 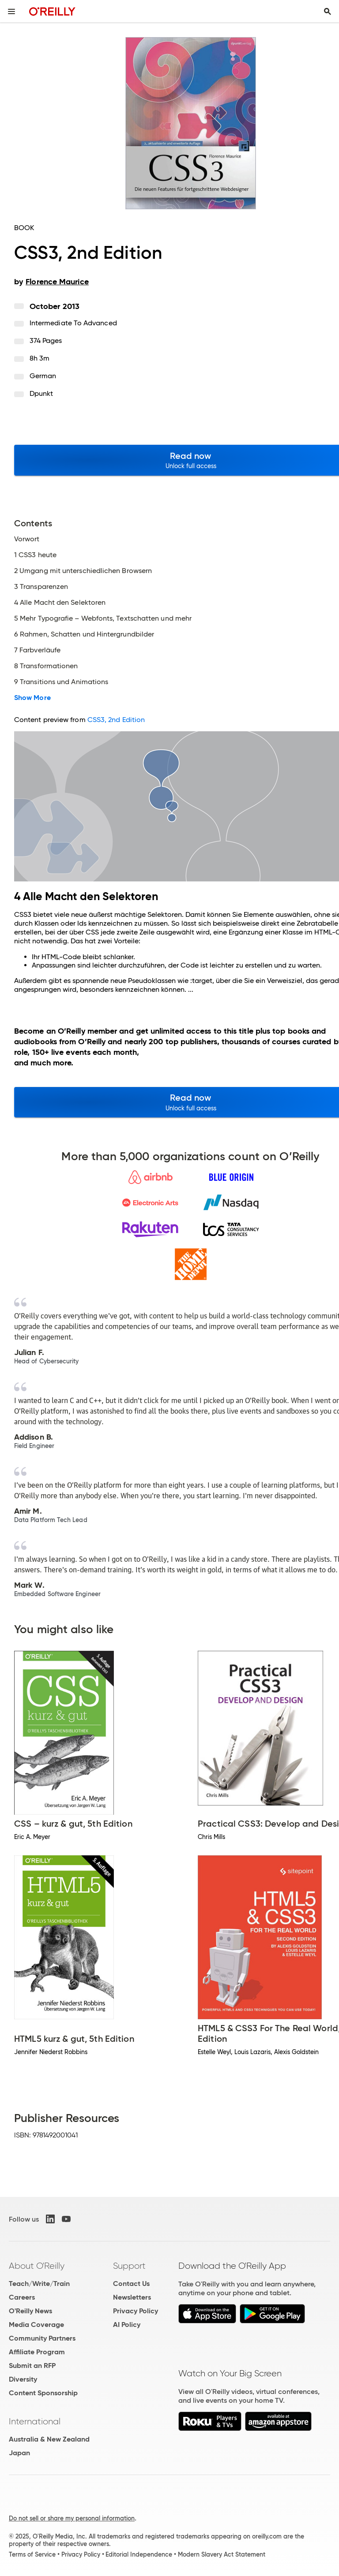 I want to click on [Toggle site menu], so click(x=11, y=11).